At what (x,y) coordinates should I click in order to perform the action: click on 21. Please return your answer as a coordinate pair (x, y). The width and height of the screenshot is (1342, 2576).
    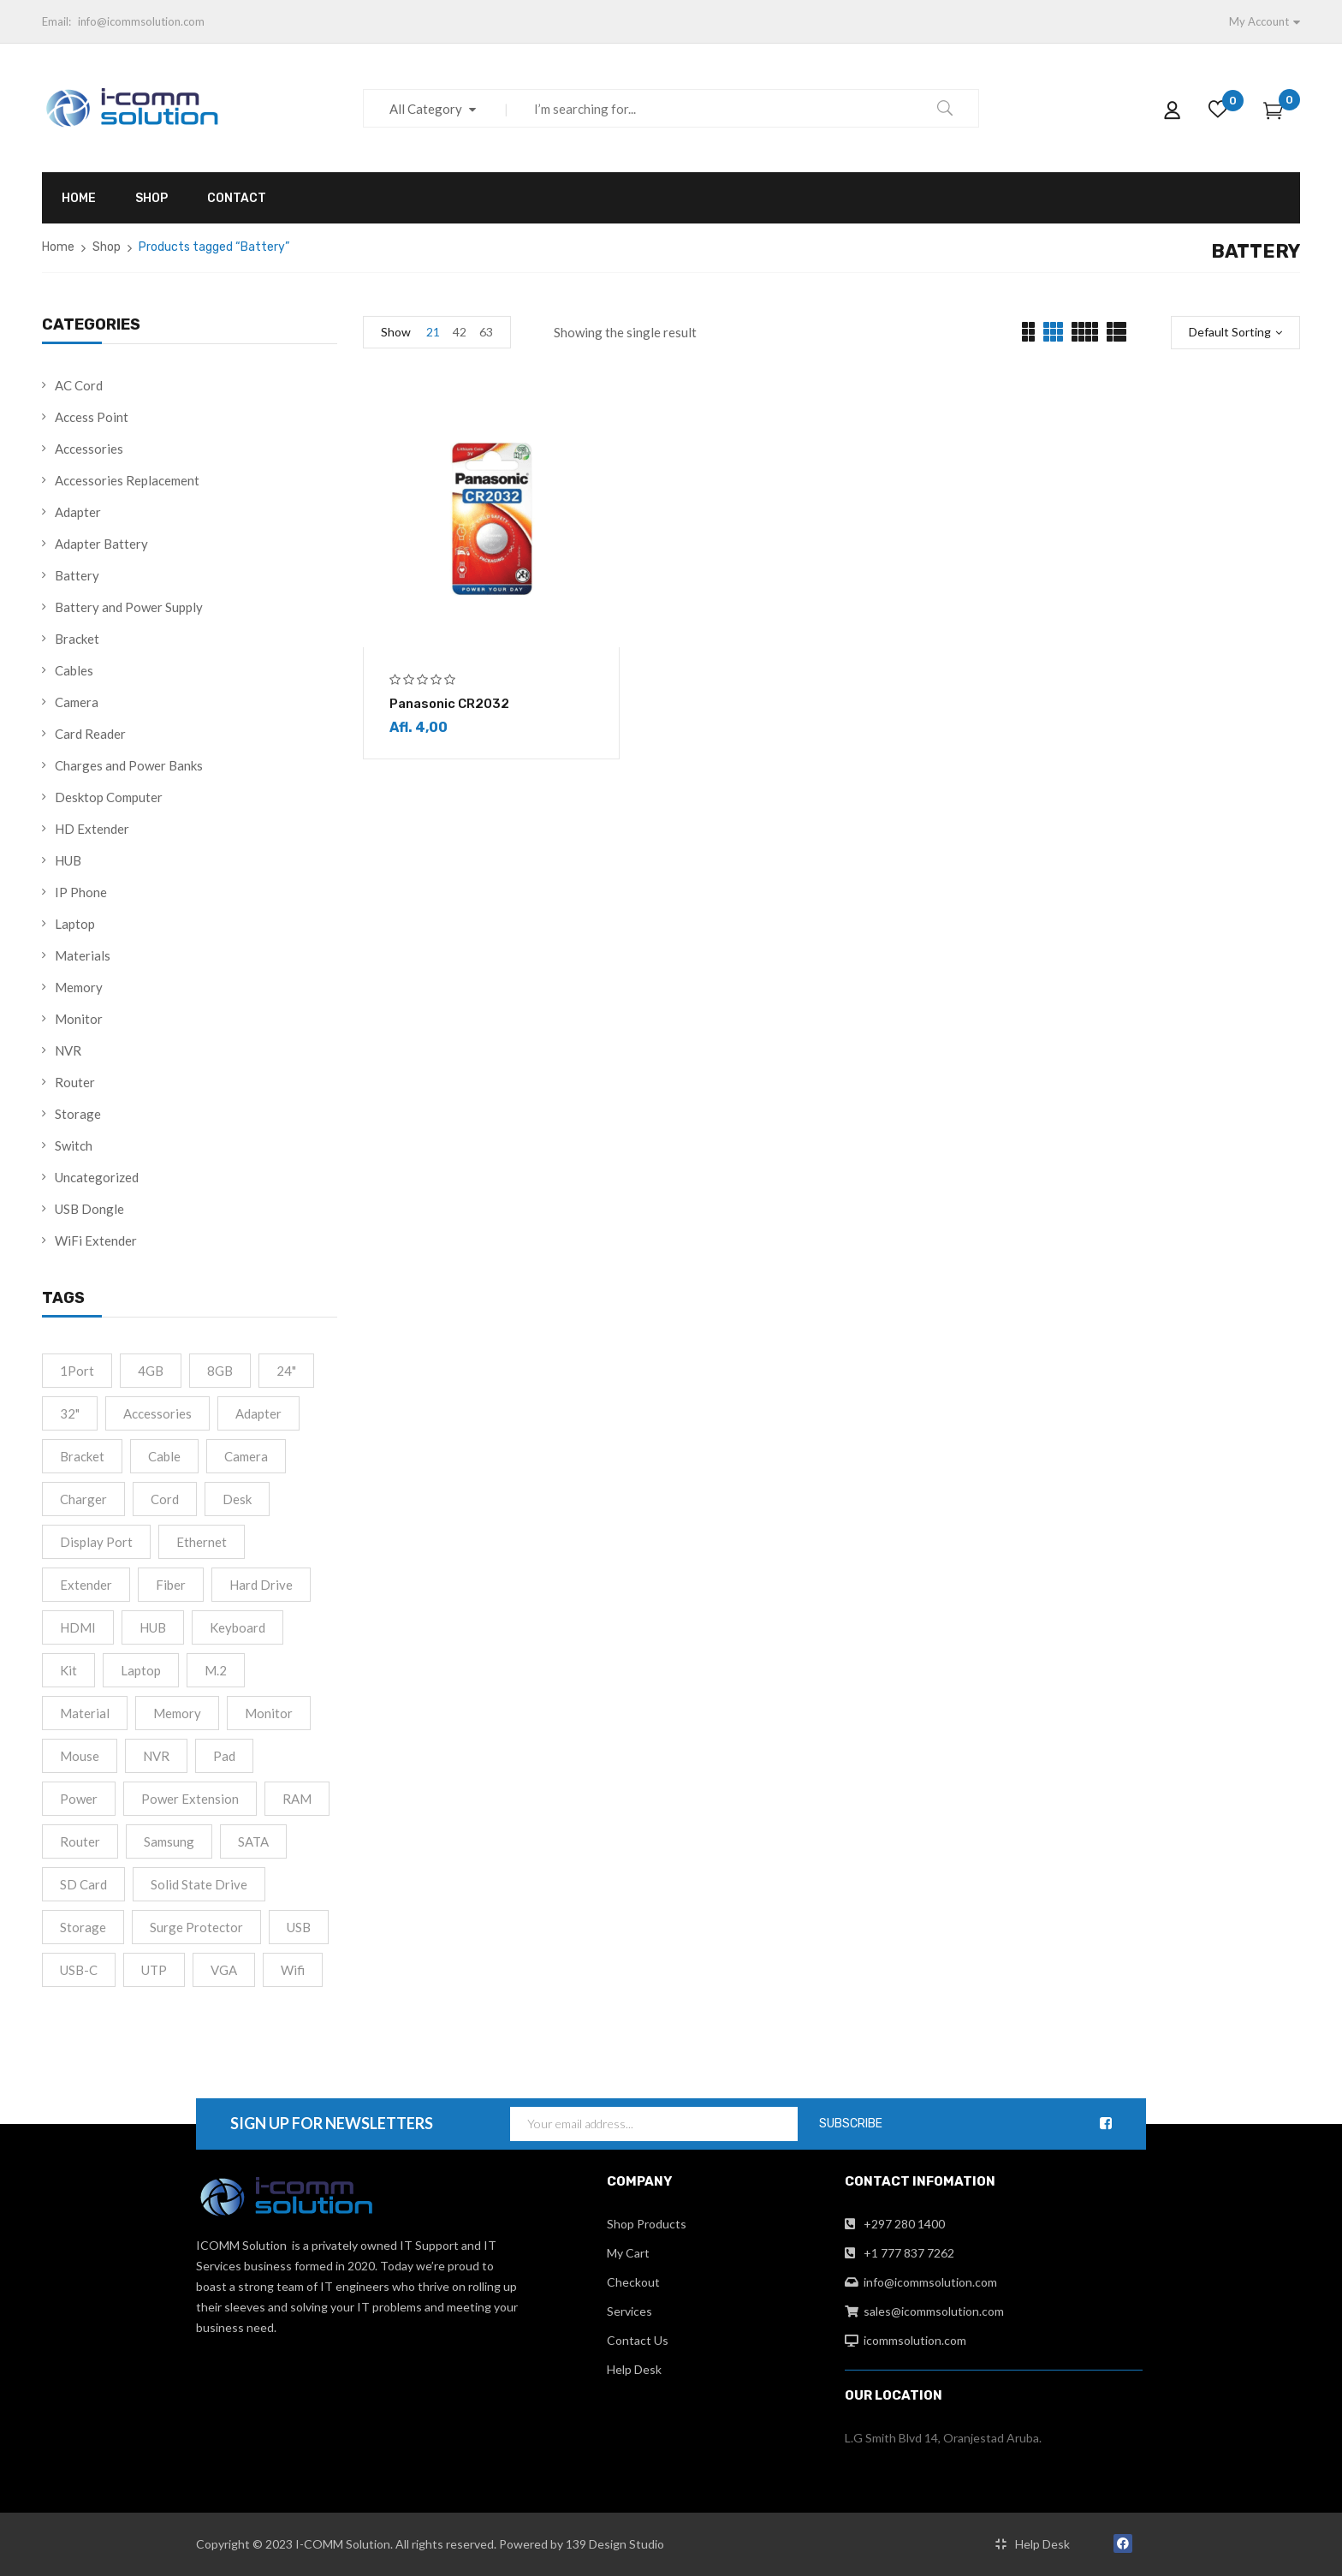
    Looking at the image, I should click on (433, 331).